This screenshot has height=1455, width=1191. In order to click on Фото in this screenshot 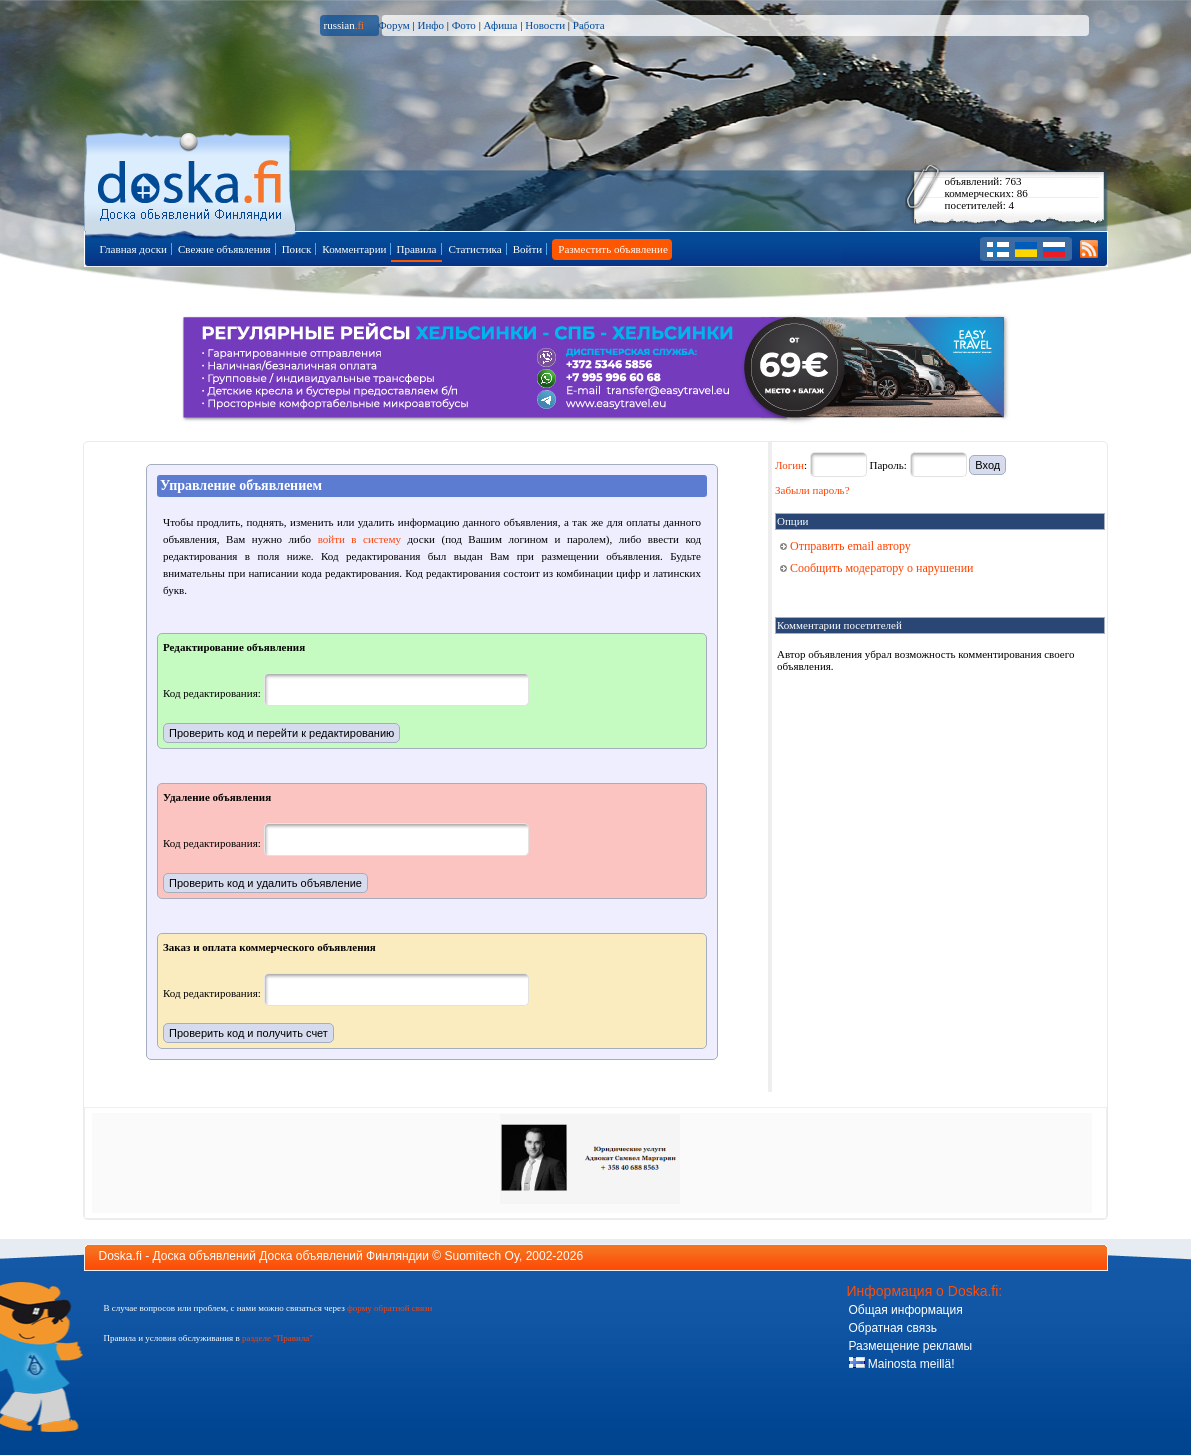, I will do `click(464, 25)`.